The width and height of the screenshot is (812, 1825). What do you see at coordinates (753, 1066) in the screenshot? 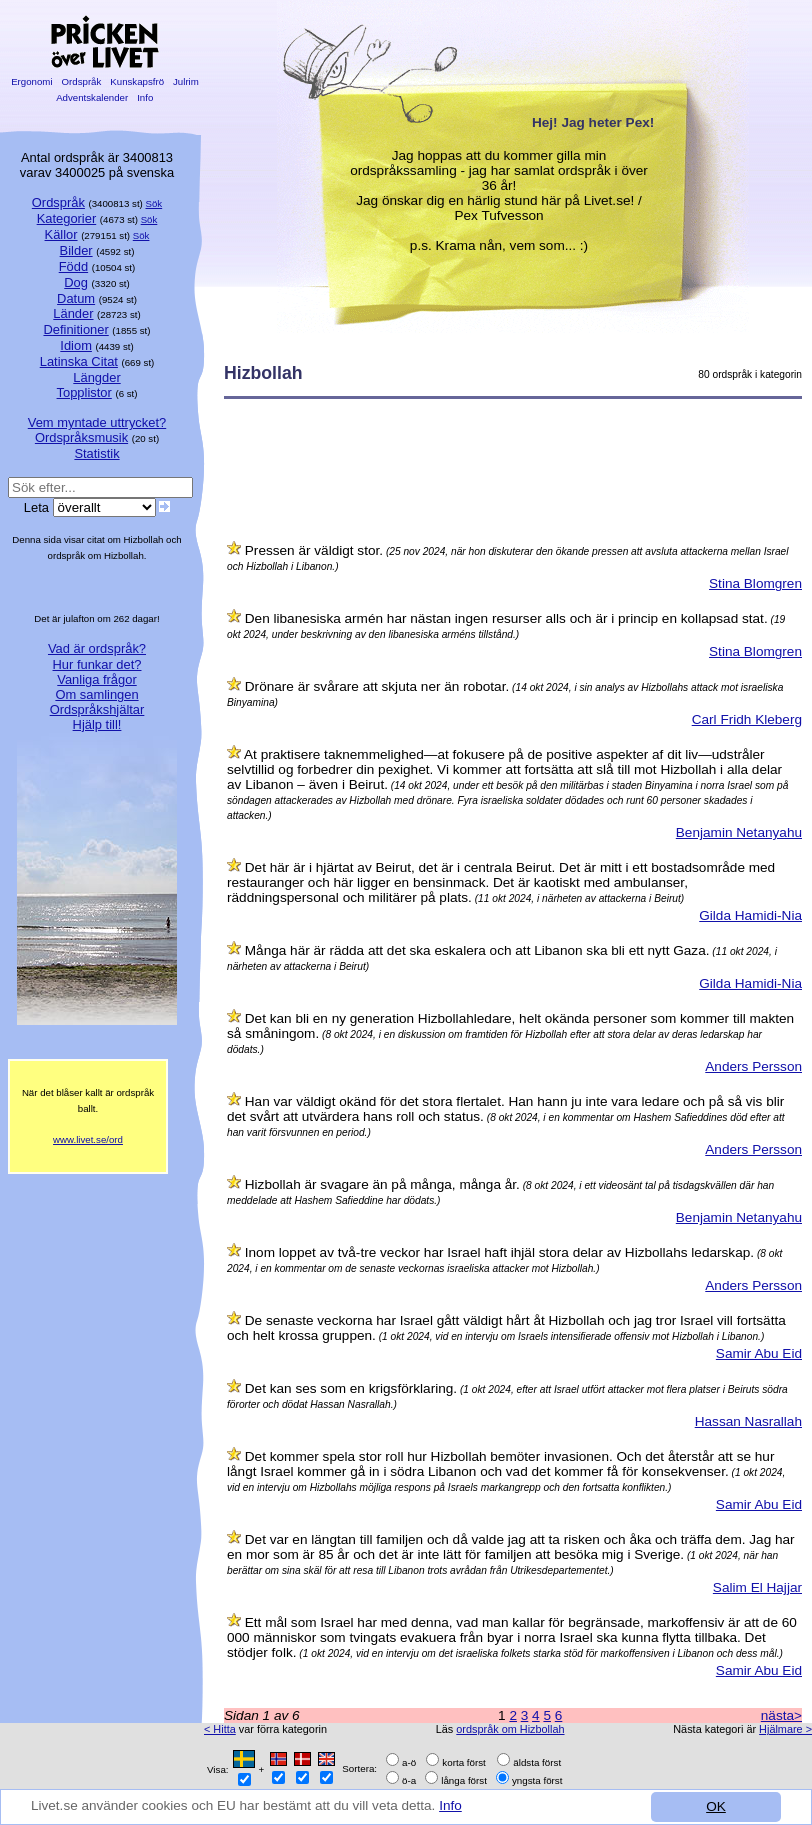
I see `Anders Persson` at bounding box center [753, 1066].